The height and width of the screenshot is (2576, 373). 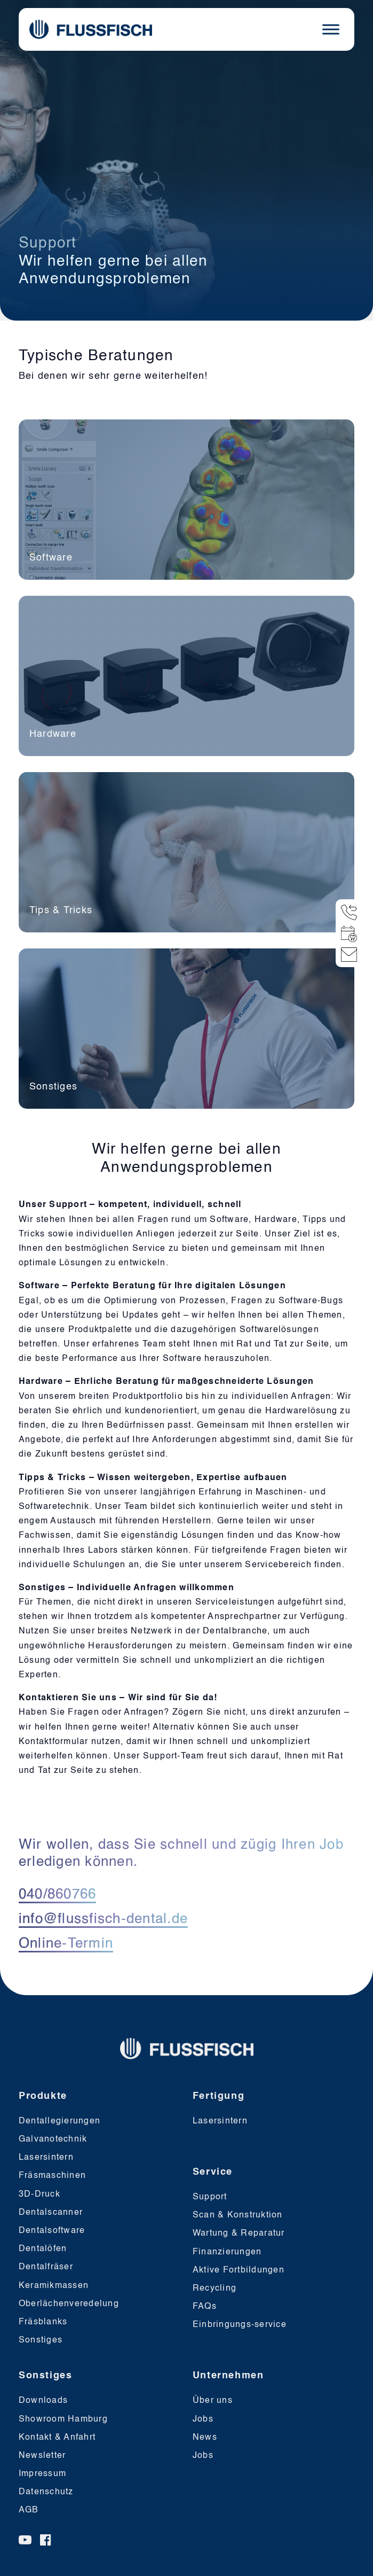 What do you see at coordinates (213, 2400) in the screenshot?
I see `Über uns` at bounding box center [213, 2400].